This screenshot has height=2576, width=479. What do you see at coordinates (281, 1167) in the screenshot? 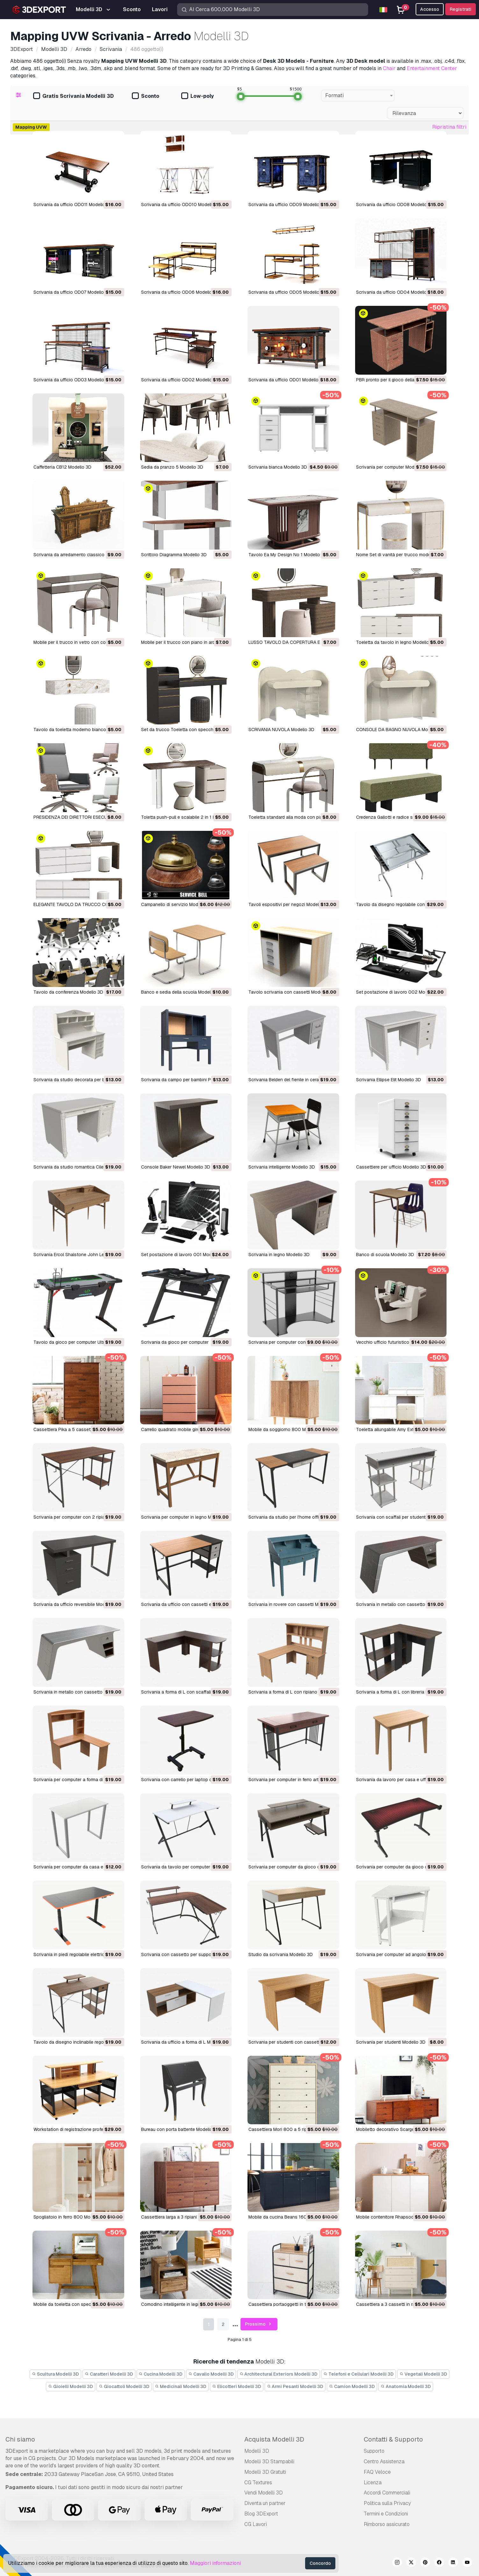
I see `Scrivania intelligente Modello 3D` at bounding box center [281, 1167].